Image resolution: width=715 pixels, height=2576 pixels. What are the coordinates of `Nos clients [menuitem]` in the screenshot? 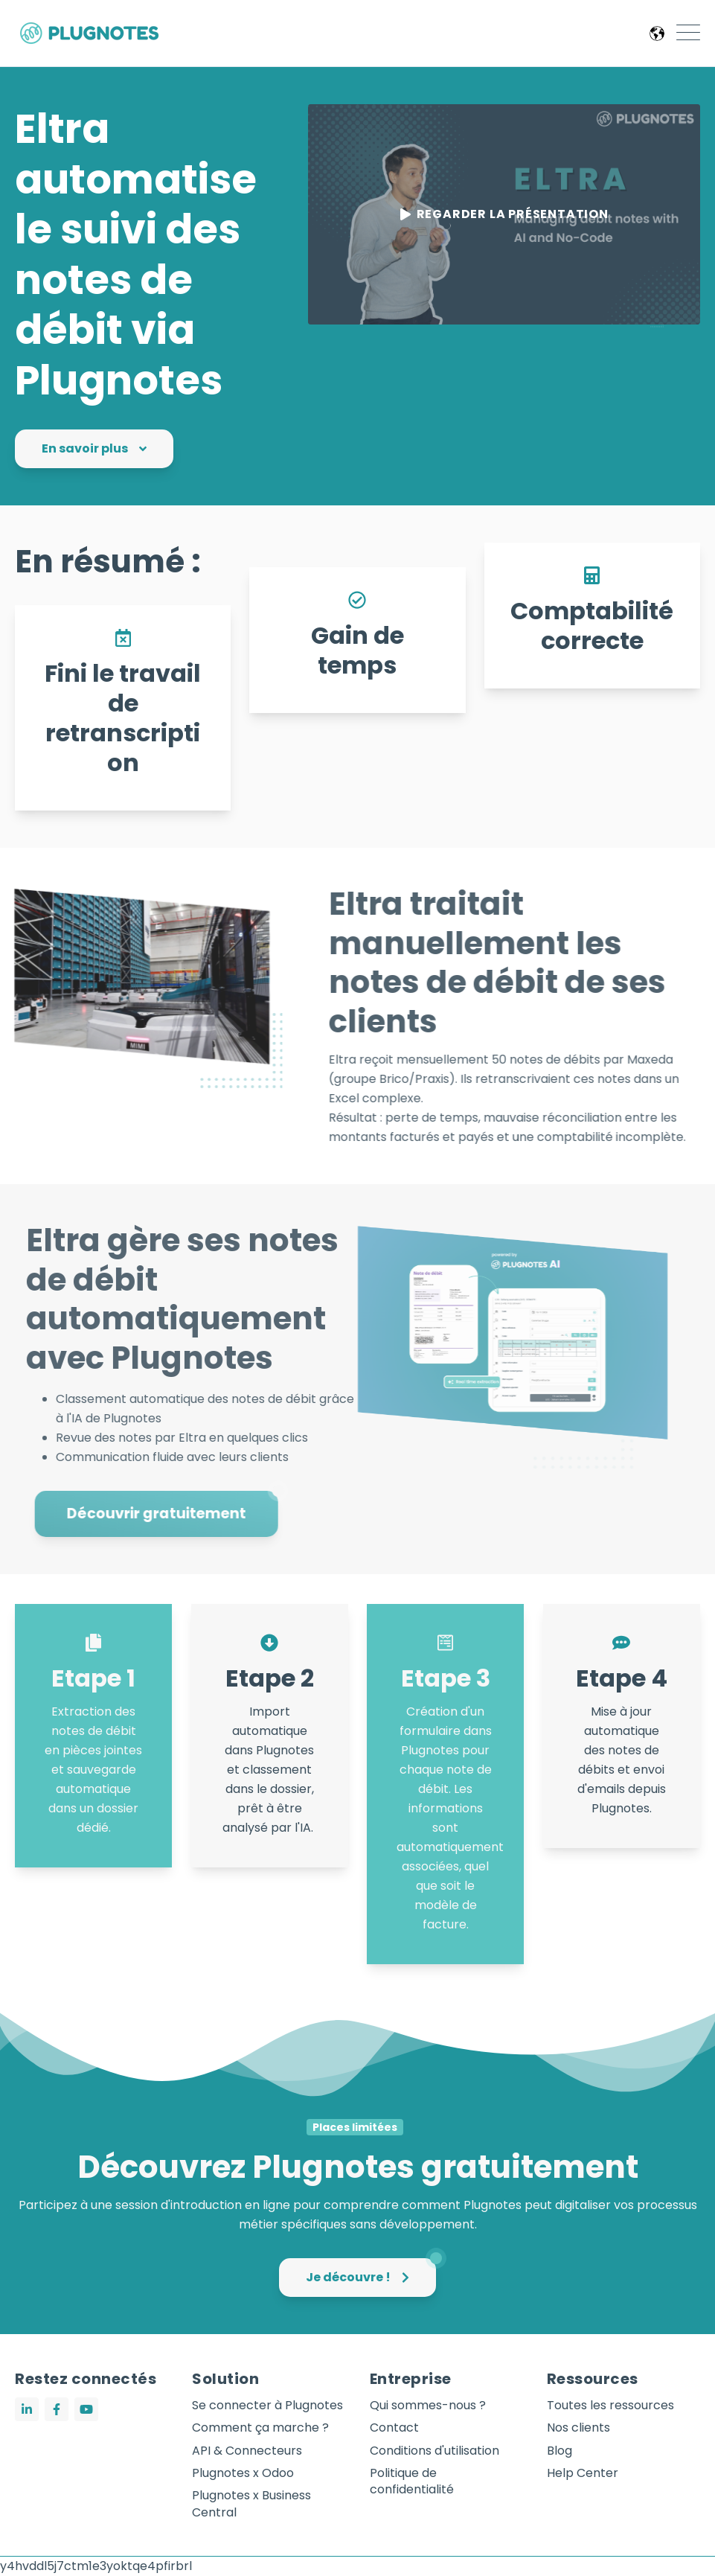 It's located at (578, 2428).